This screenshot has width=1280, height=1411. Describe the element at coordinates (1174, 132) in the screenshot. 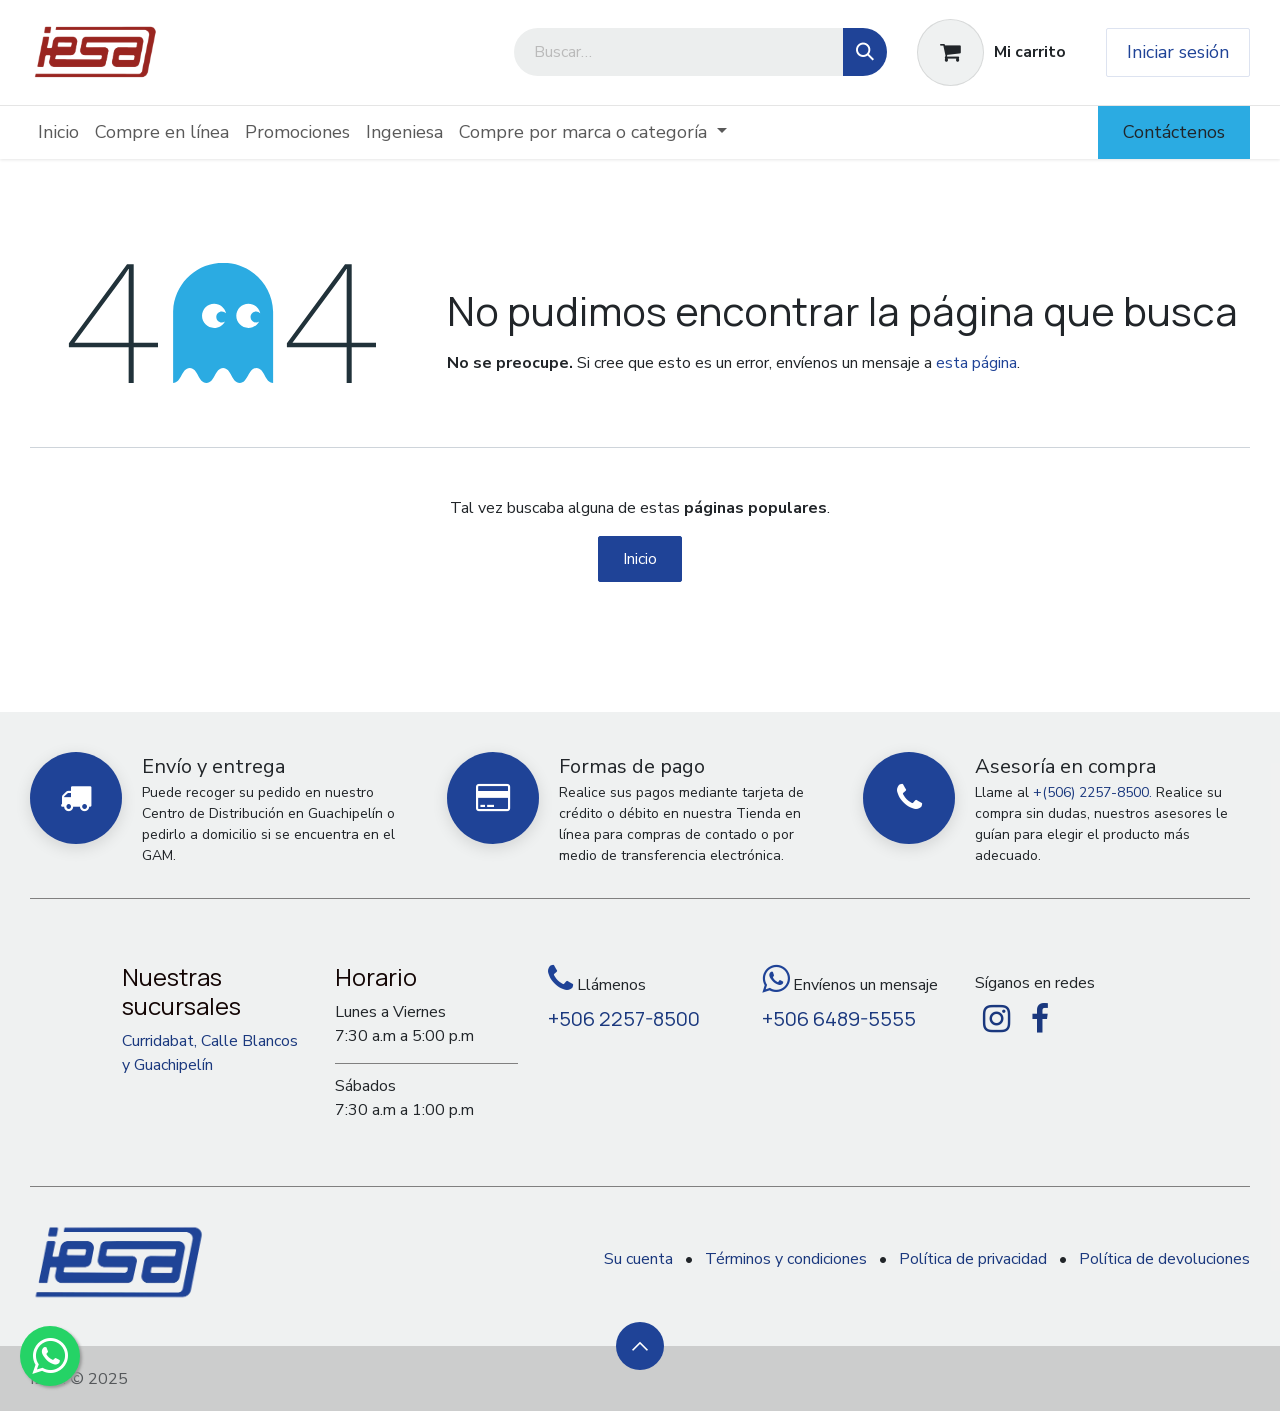

I see `Contáctenos` at that location.